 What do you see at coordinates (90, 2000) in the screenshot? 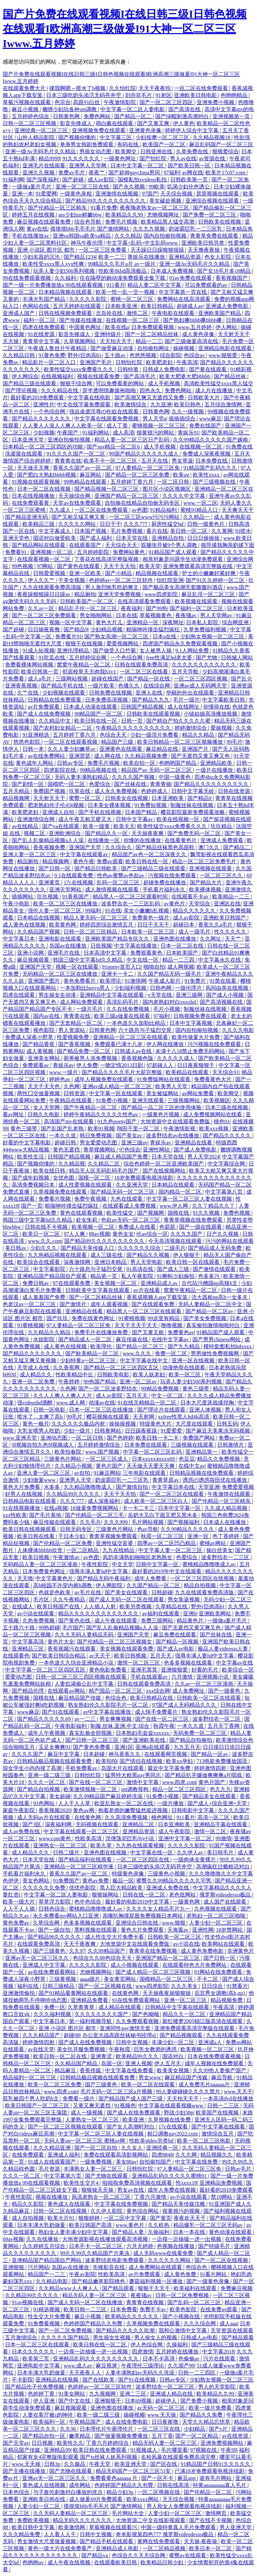
I see `亚洲精品免费看` at bounding box center [90, 2000].